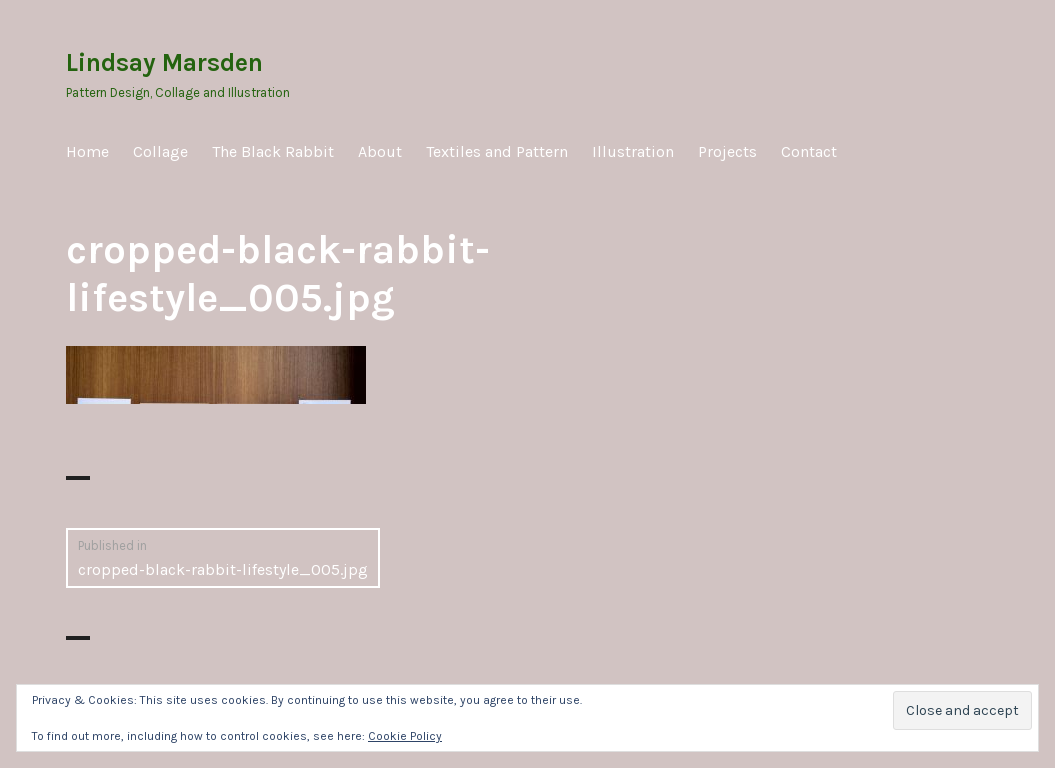  Describe the element at coordinates (633, 151) in the screenshot. I see `Illustration` at that location.